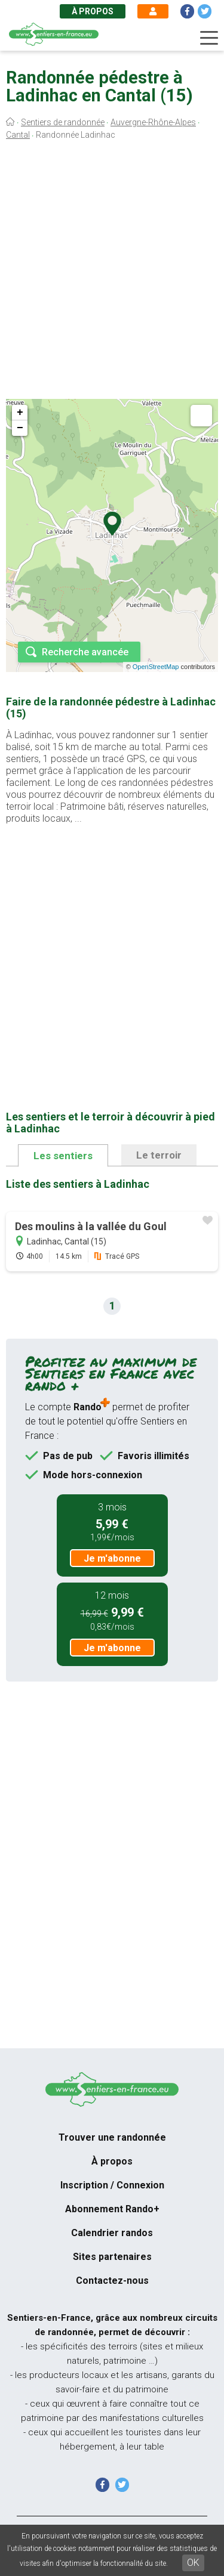  What do you see at coordinates (112, 1558) in the screenshot?
I see `Je m'abonne` at bounding box center [112, 1558].